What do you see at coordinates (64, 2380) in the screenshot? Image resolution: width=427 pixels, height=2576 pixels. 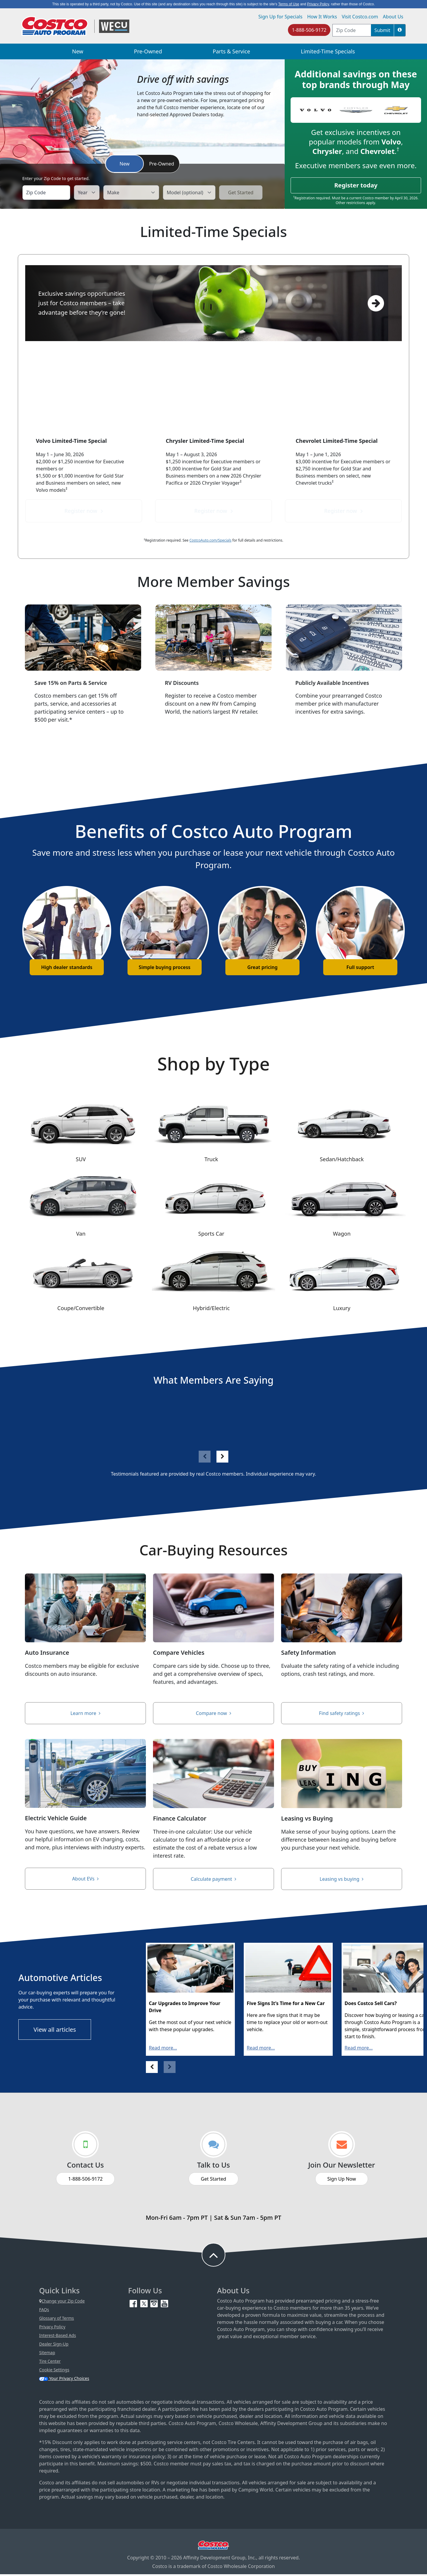 I see `Your Privacy Choices` at bounding box center [64, 2380].